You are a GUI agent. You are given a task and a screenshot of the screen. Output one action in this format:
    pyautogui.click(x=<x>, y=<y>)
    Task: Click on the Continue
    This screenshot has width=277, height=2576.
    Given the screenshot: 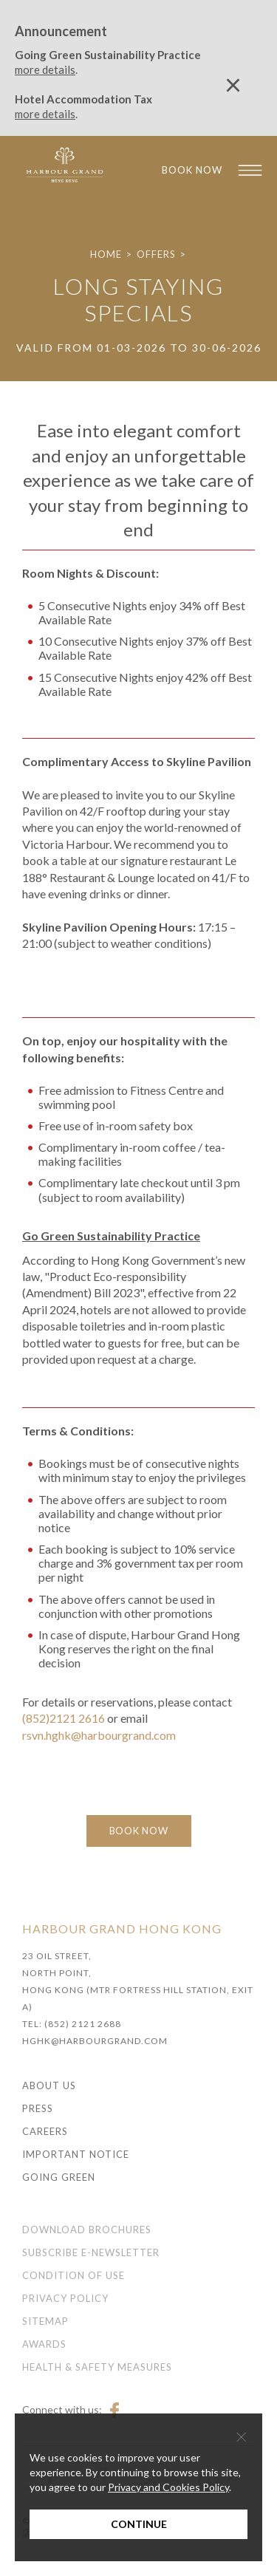 What is the action you would take?
    pyautogui.click(x=139, y=2524)
    